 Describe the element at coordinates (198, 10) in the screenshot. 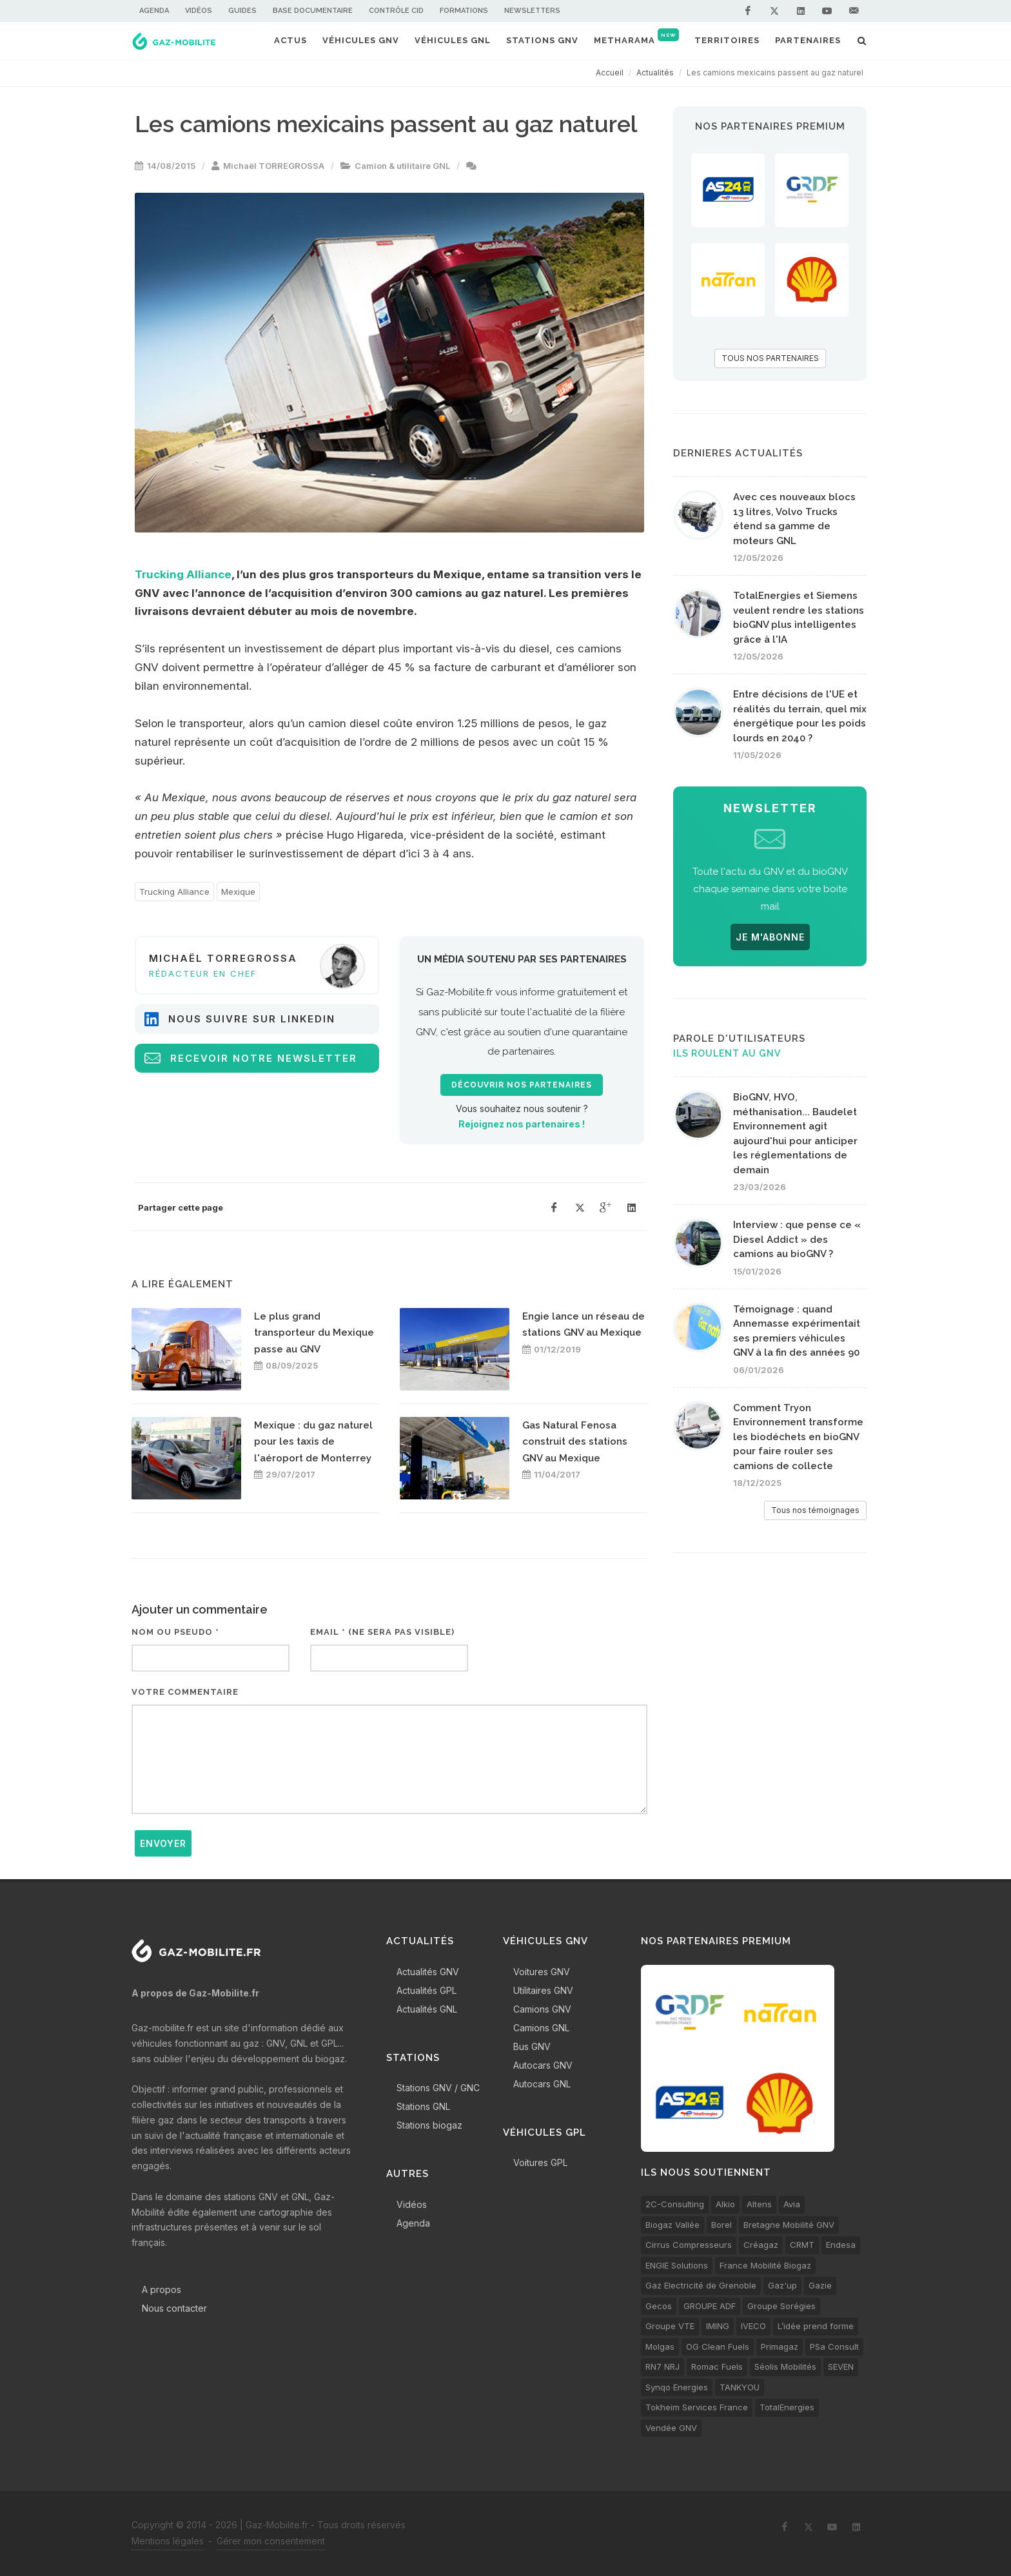

I see `Vidéos` at that location.